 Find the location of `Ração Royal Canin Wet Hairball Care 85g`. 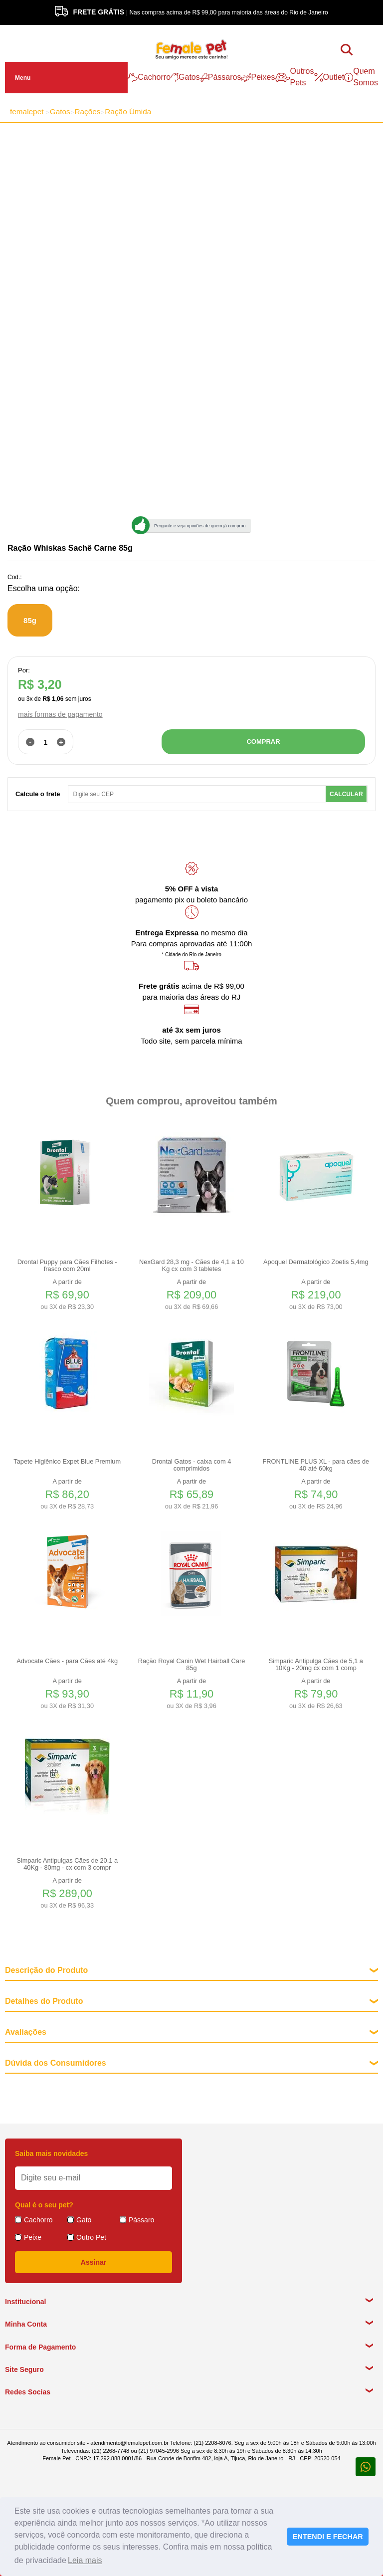

Ração Royal Canin Wet Hairball Care 85g is located at coordinates (191, 1665).